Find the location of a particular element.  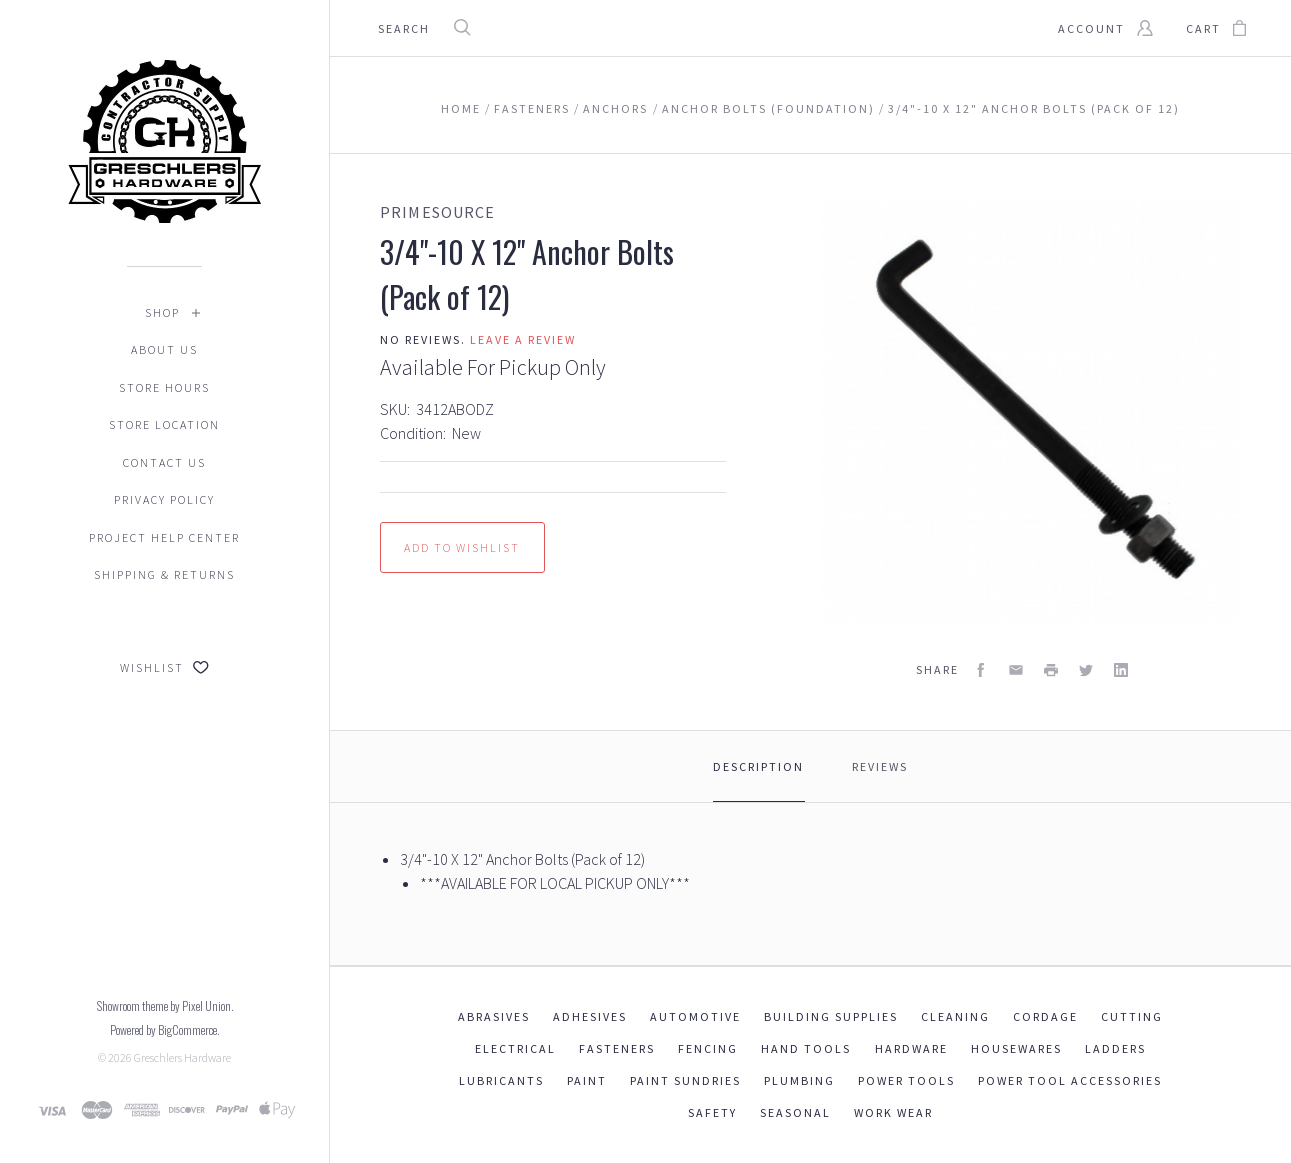

Seasonal is located at coordinates (795, 1112).